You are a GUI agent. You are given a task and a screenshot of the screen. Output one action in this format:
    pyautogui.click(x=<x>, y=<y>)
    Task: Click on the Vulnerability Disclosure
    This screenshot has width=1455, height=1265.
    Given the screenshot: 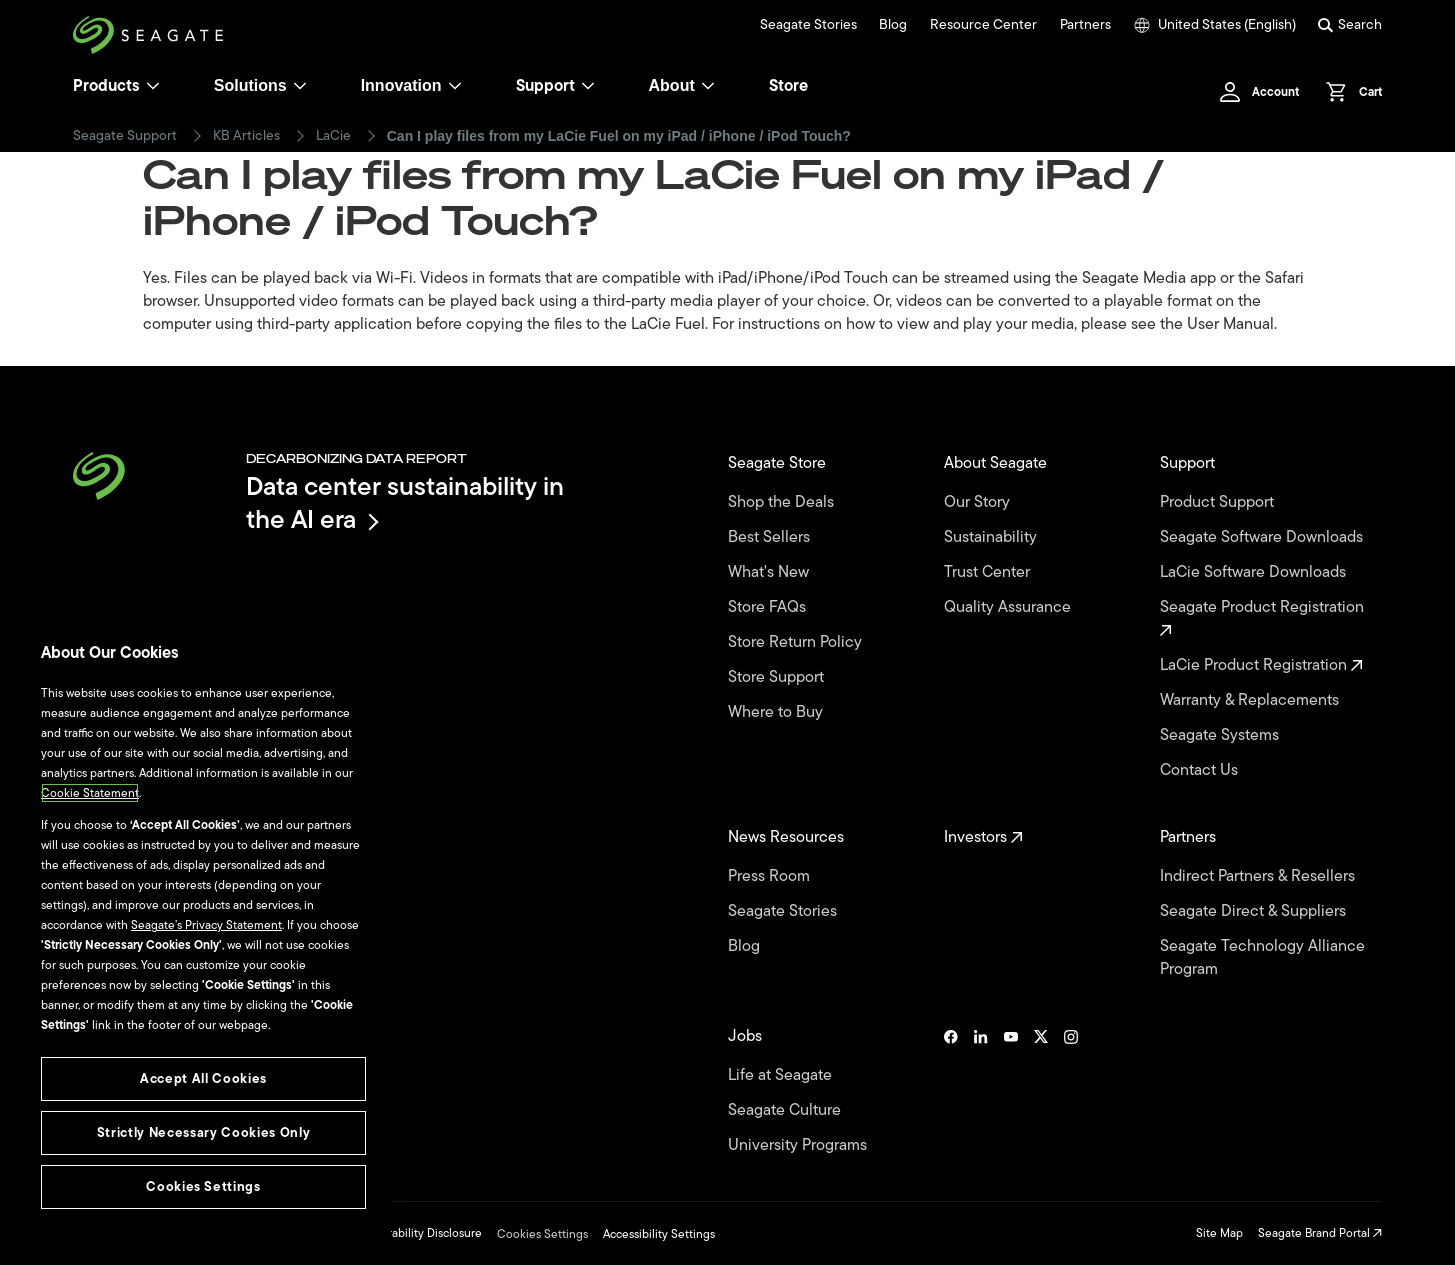 What is the action you would take?
    pyautogui.click(x=419, y=1233)
    